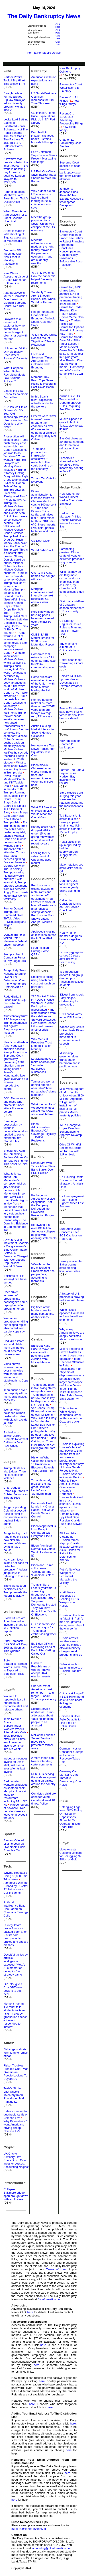  What do you see at coordinates (15, 1001) in the screenshot?
I see `Rudy Giuliani Loses Radio Gig, Finds Another Lawsuit` at bounding box center [15, 1001].